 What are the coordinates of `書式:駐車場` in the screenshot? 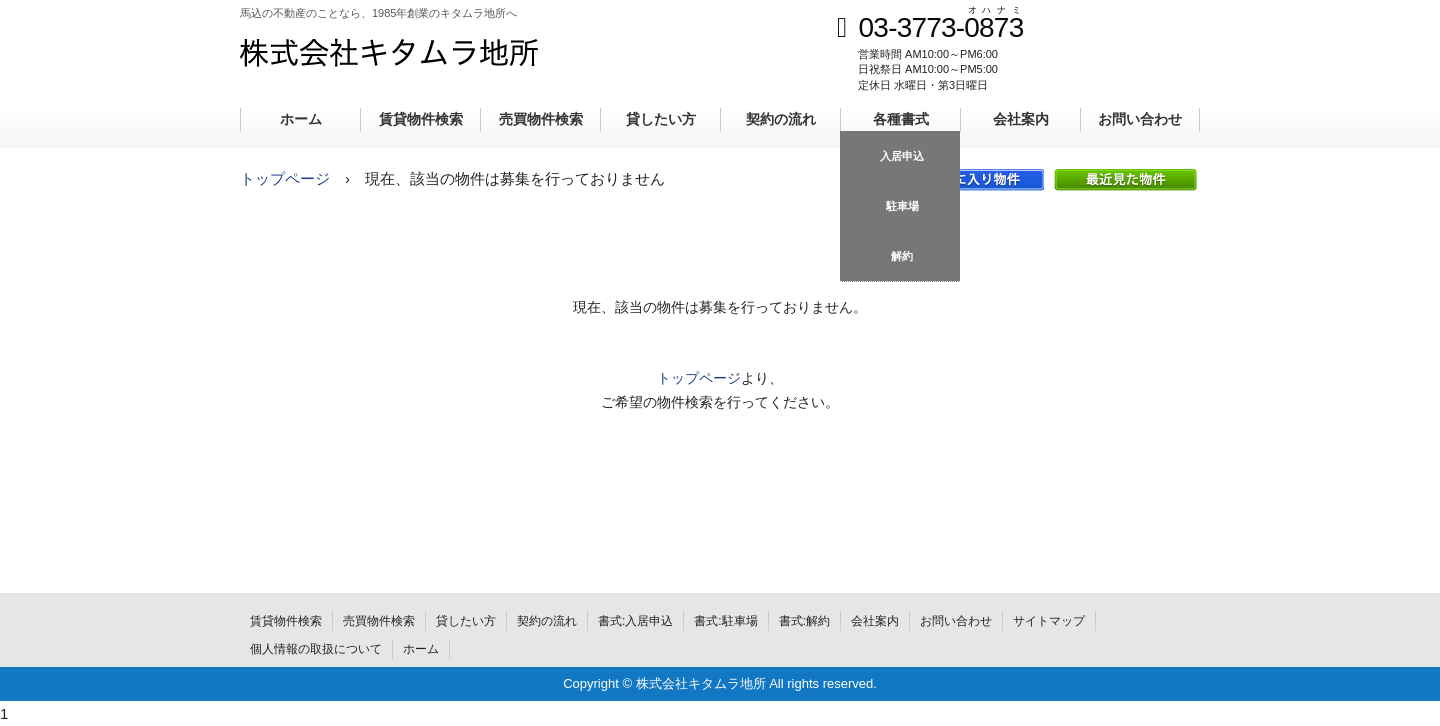 It's located at (725, 621).